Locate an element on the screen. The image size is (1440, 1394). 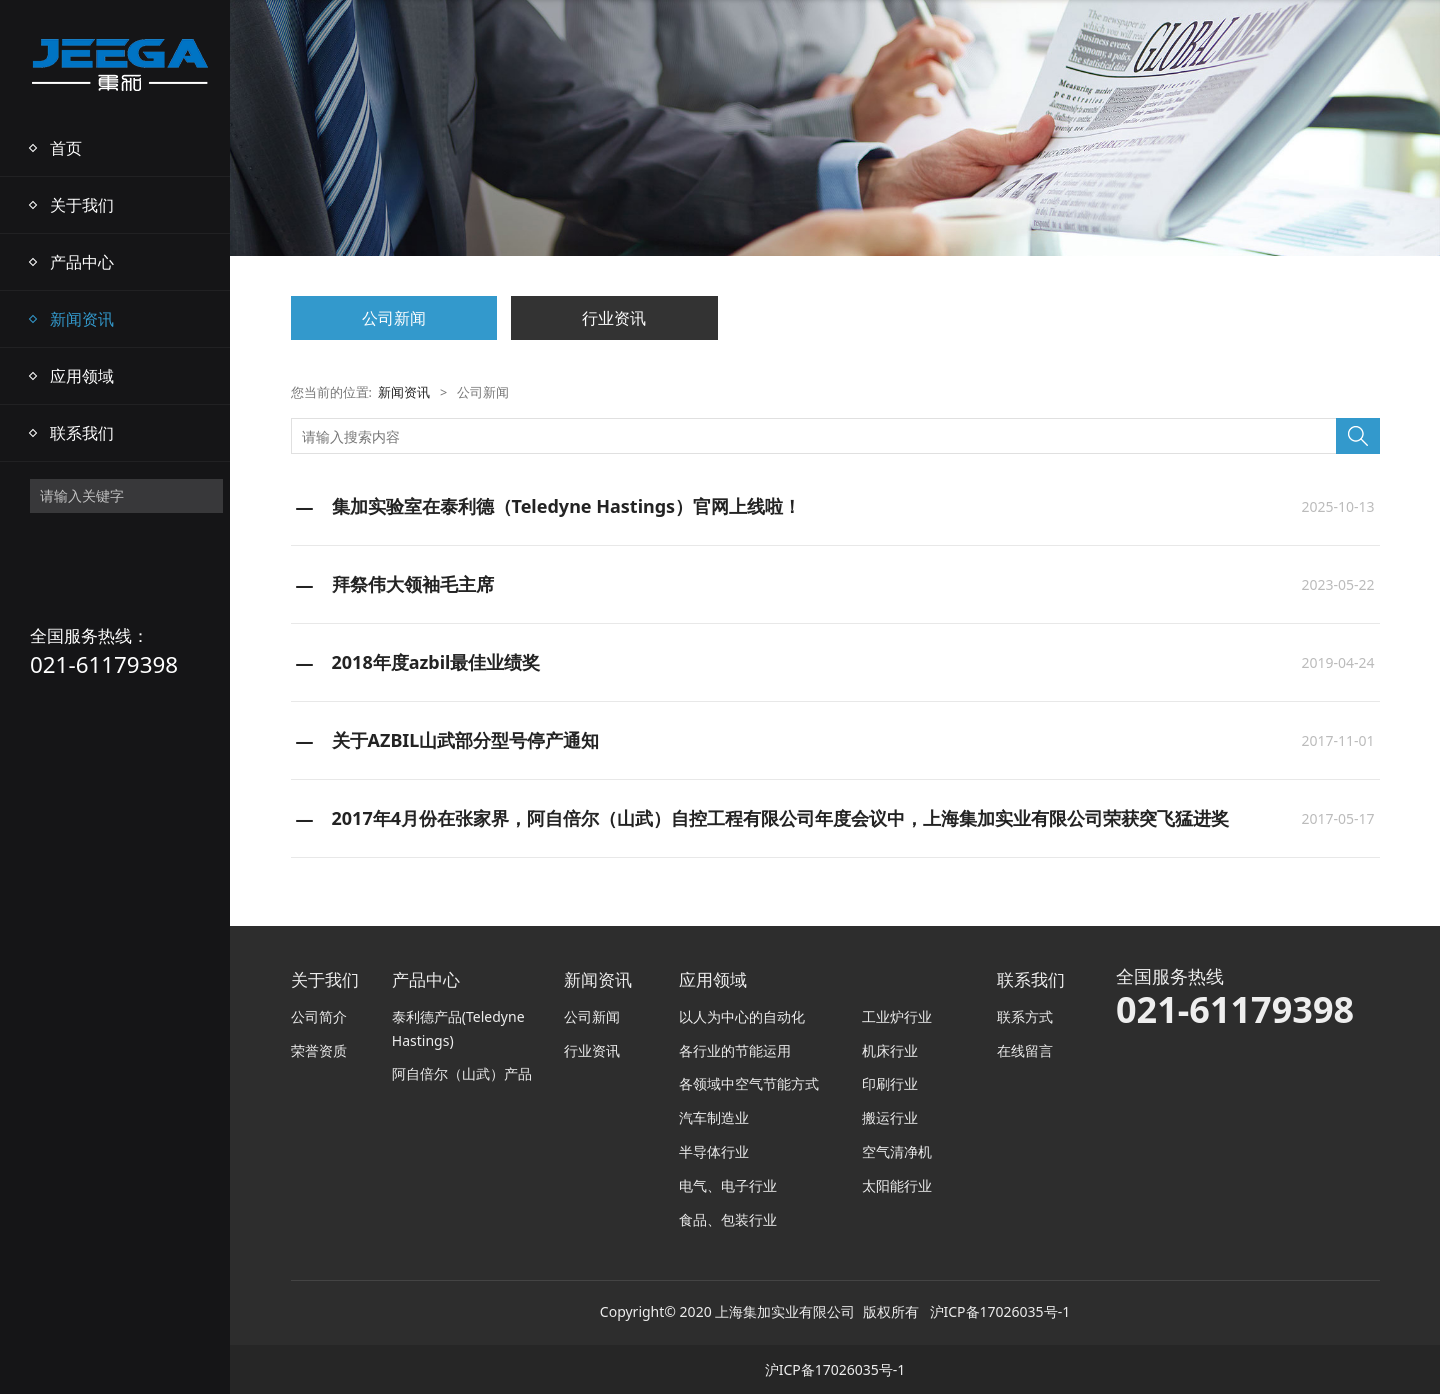
公司简介 is located at coordinates (319, 1016).